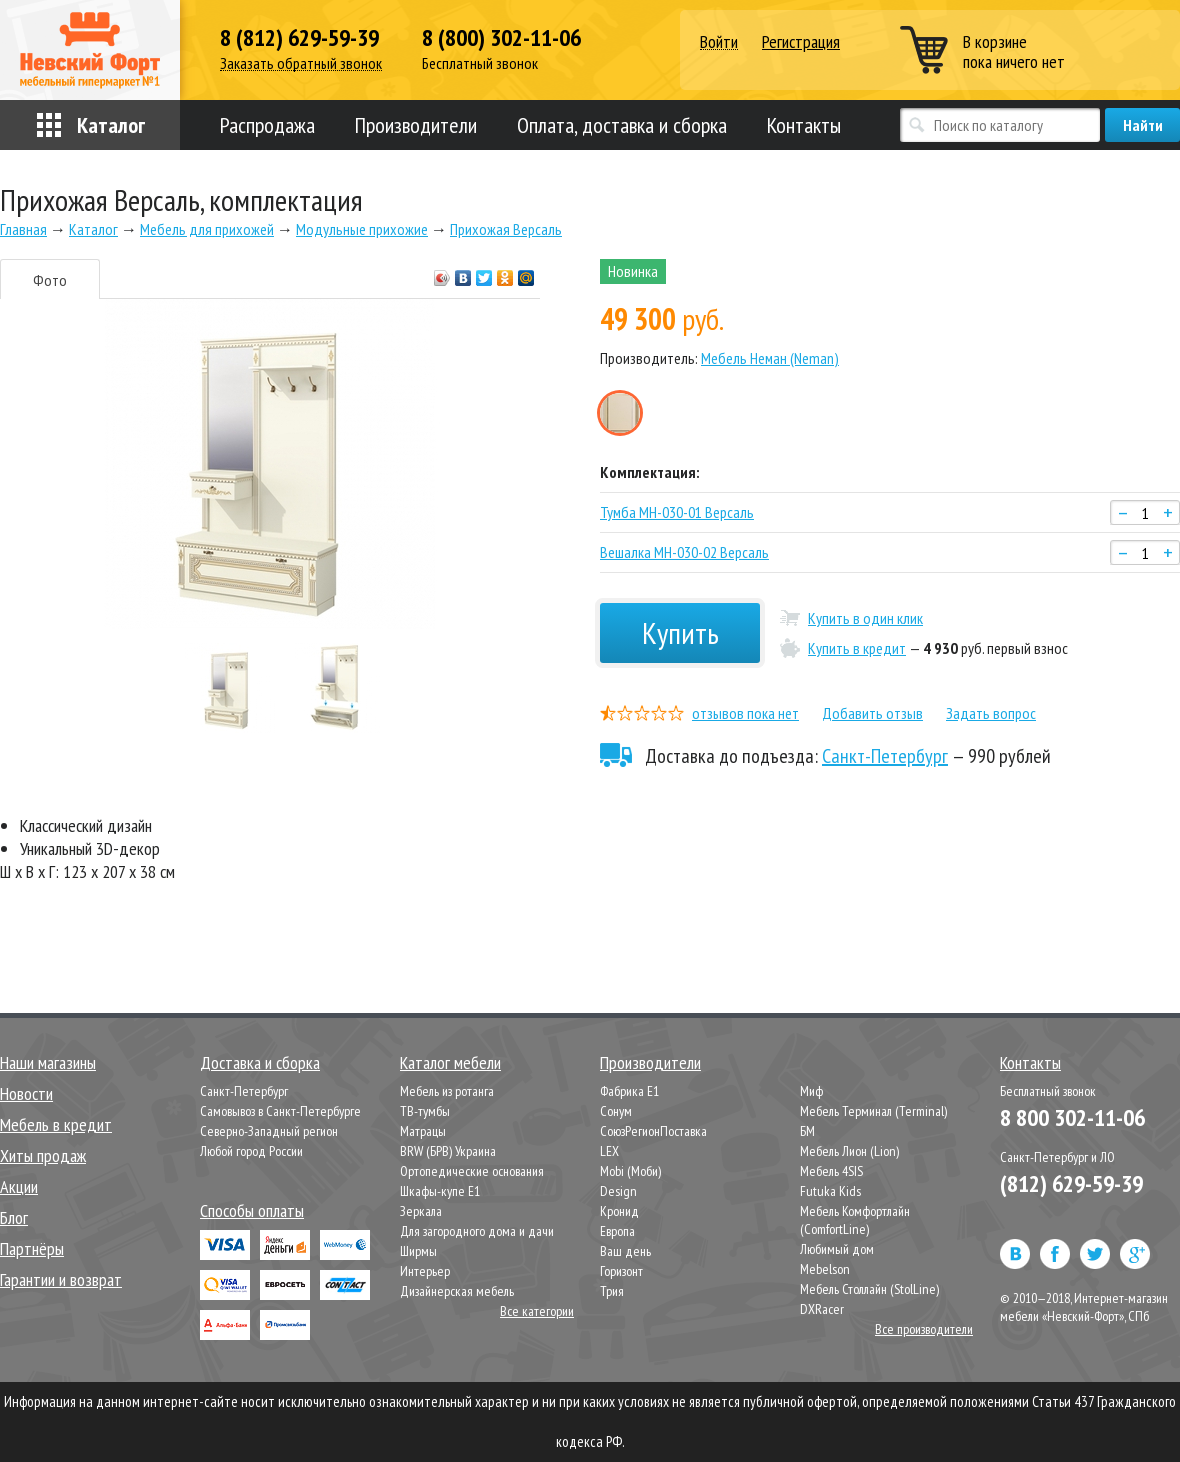  What do you see at coordinates (629, 1091) in the screenshot?
I see `Фабрика Е1` at bounding box center [629, 1091].